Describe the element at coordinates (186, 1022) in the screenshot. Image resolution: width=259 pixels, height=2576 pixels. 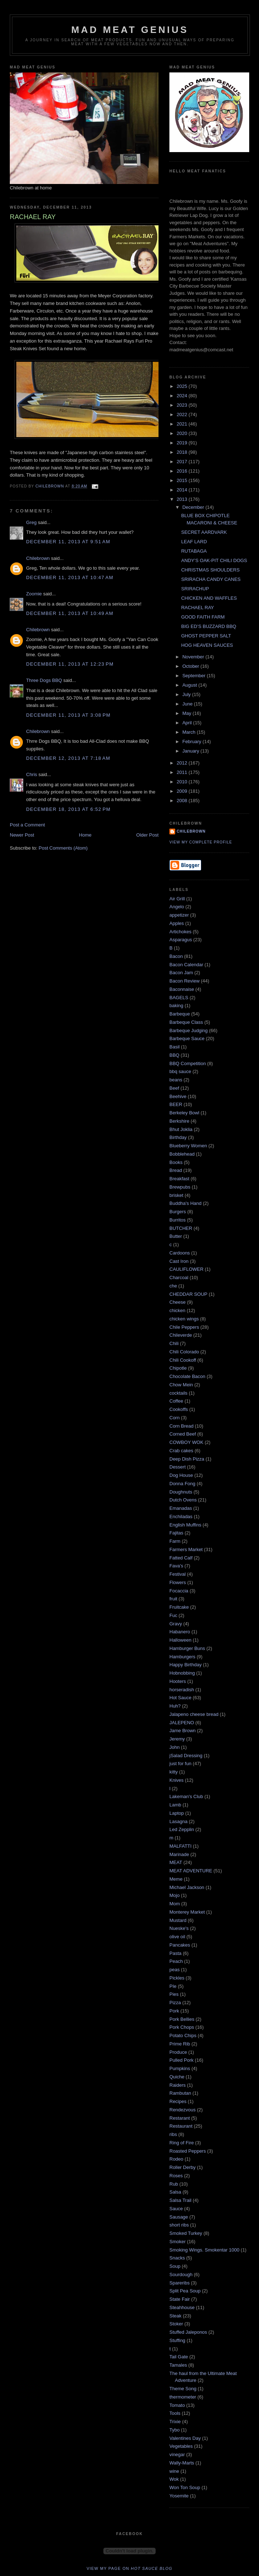
I see `Barbeque Class` at that location.